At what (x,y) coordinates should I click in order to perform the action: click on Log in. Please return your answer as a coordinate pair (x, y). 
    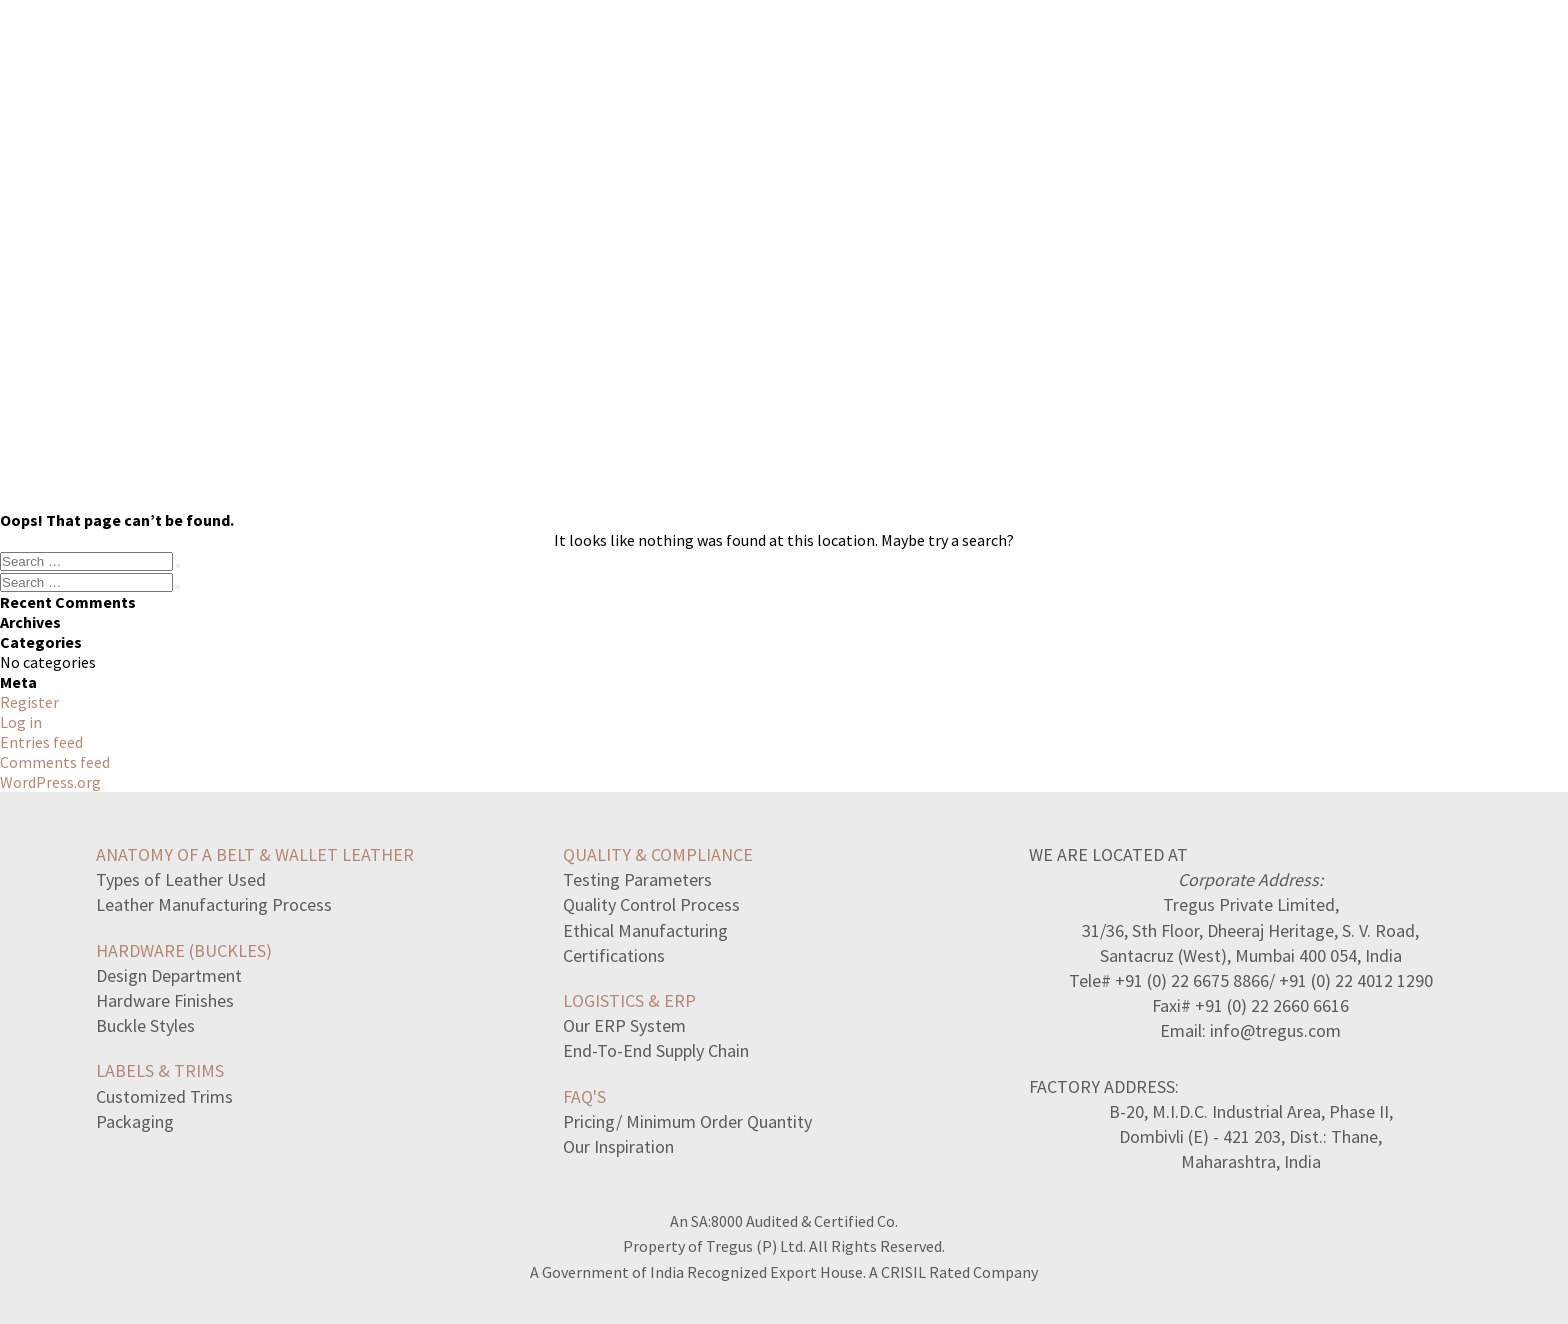
    Looking at the image, I should click on (21, 722).